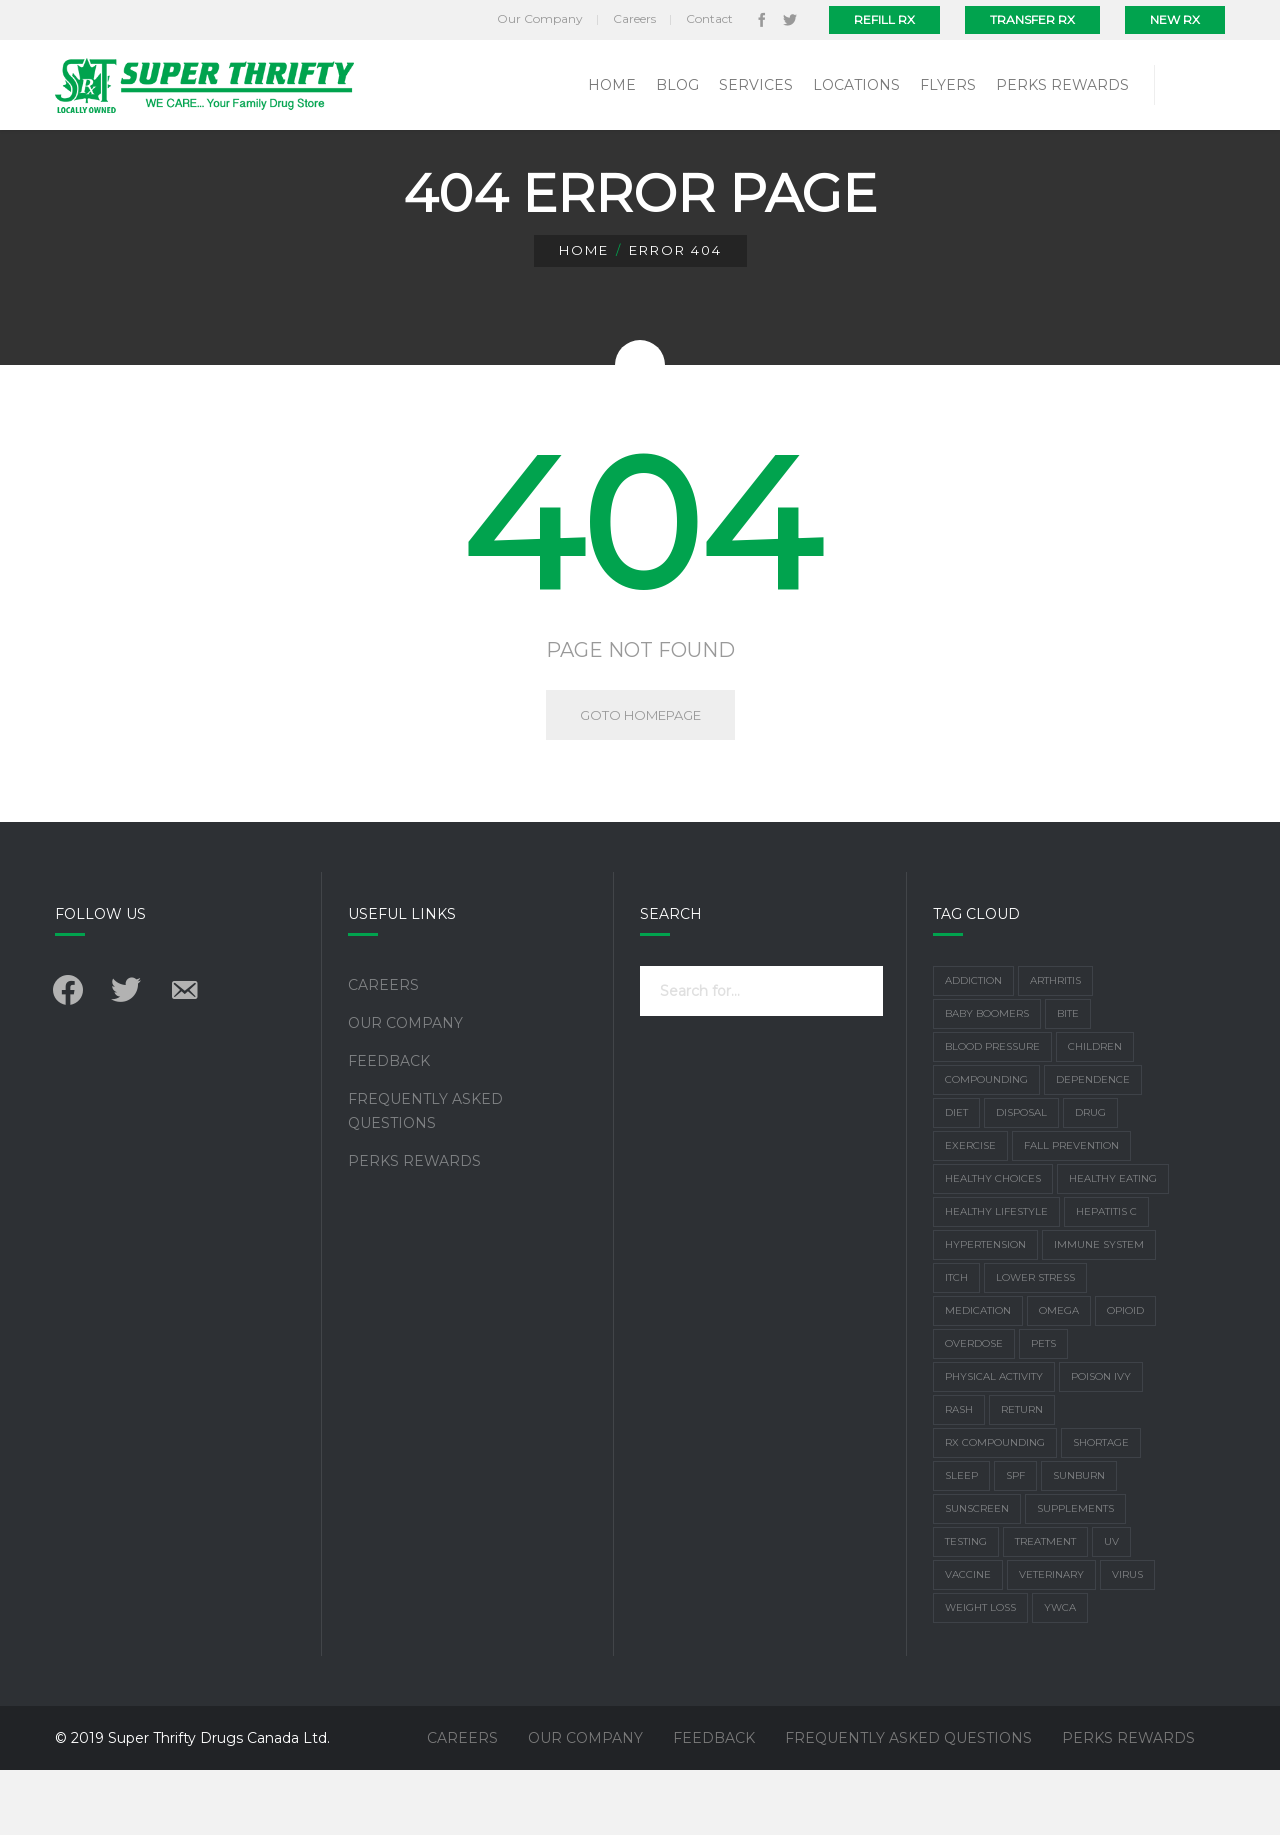  What do you see at coordinates (1099, 1309) in the screenshot?
I see `Immune system [Immune system (3 items)]` at bounding box center [1099, 1309].